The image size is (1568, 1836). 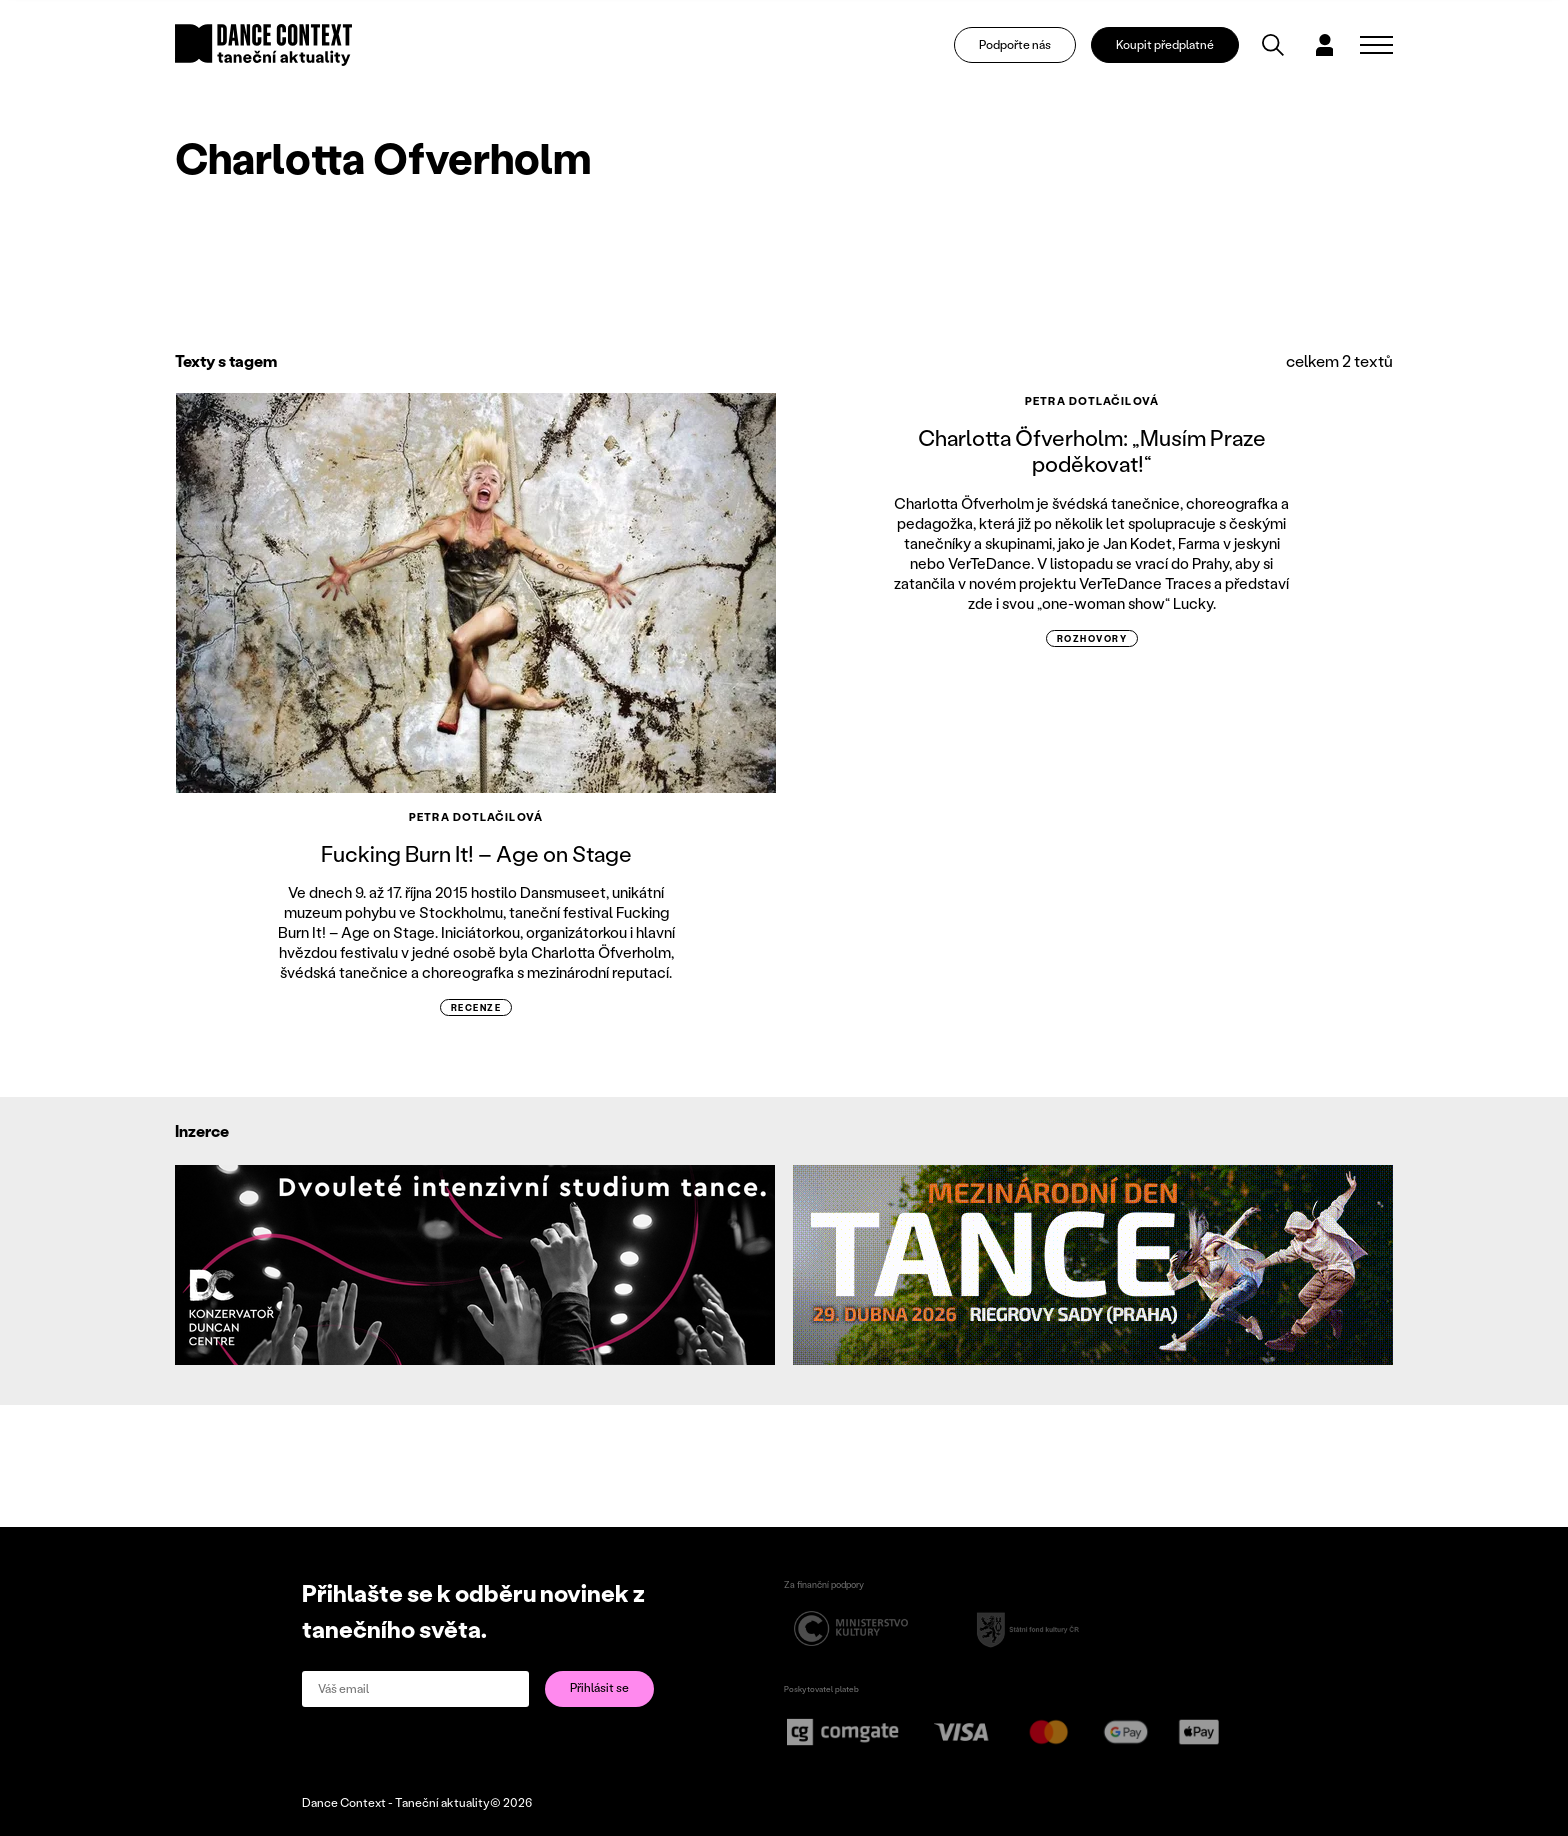 I want to click on Fucking Burn It! – Age on Stage, so click(x=476, y=853).